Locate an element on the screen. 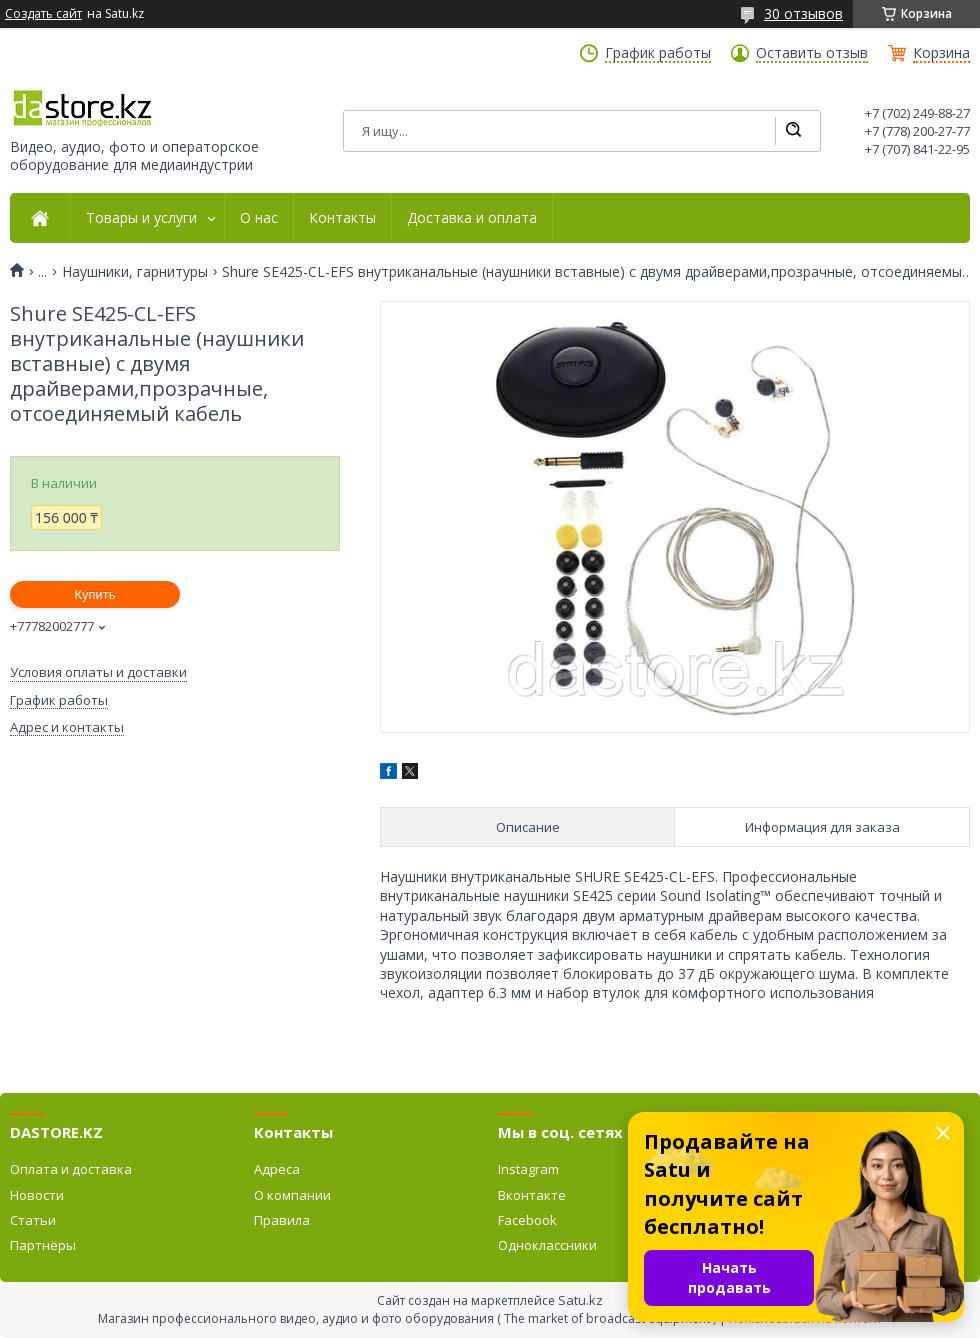 This screenshot has height=1338, width=980. Партнёры is located at coordinates (43, 1245).